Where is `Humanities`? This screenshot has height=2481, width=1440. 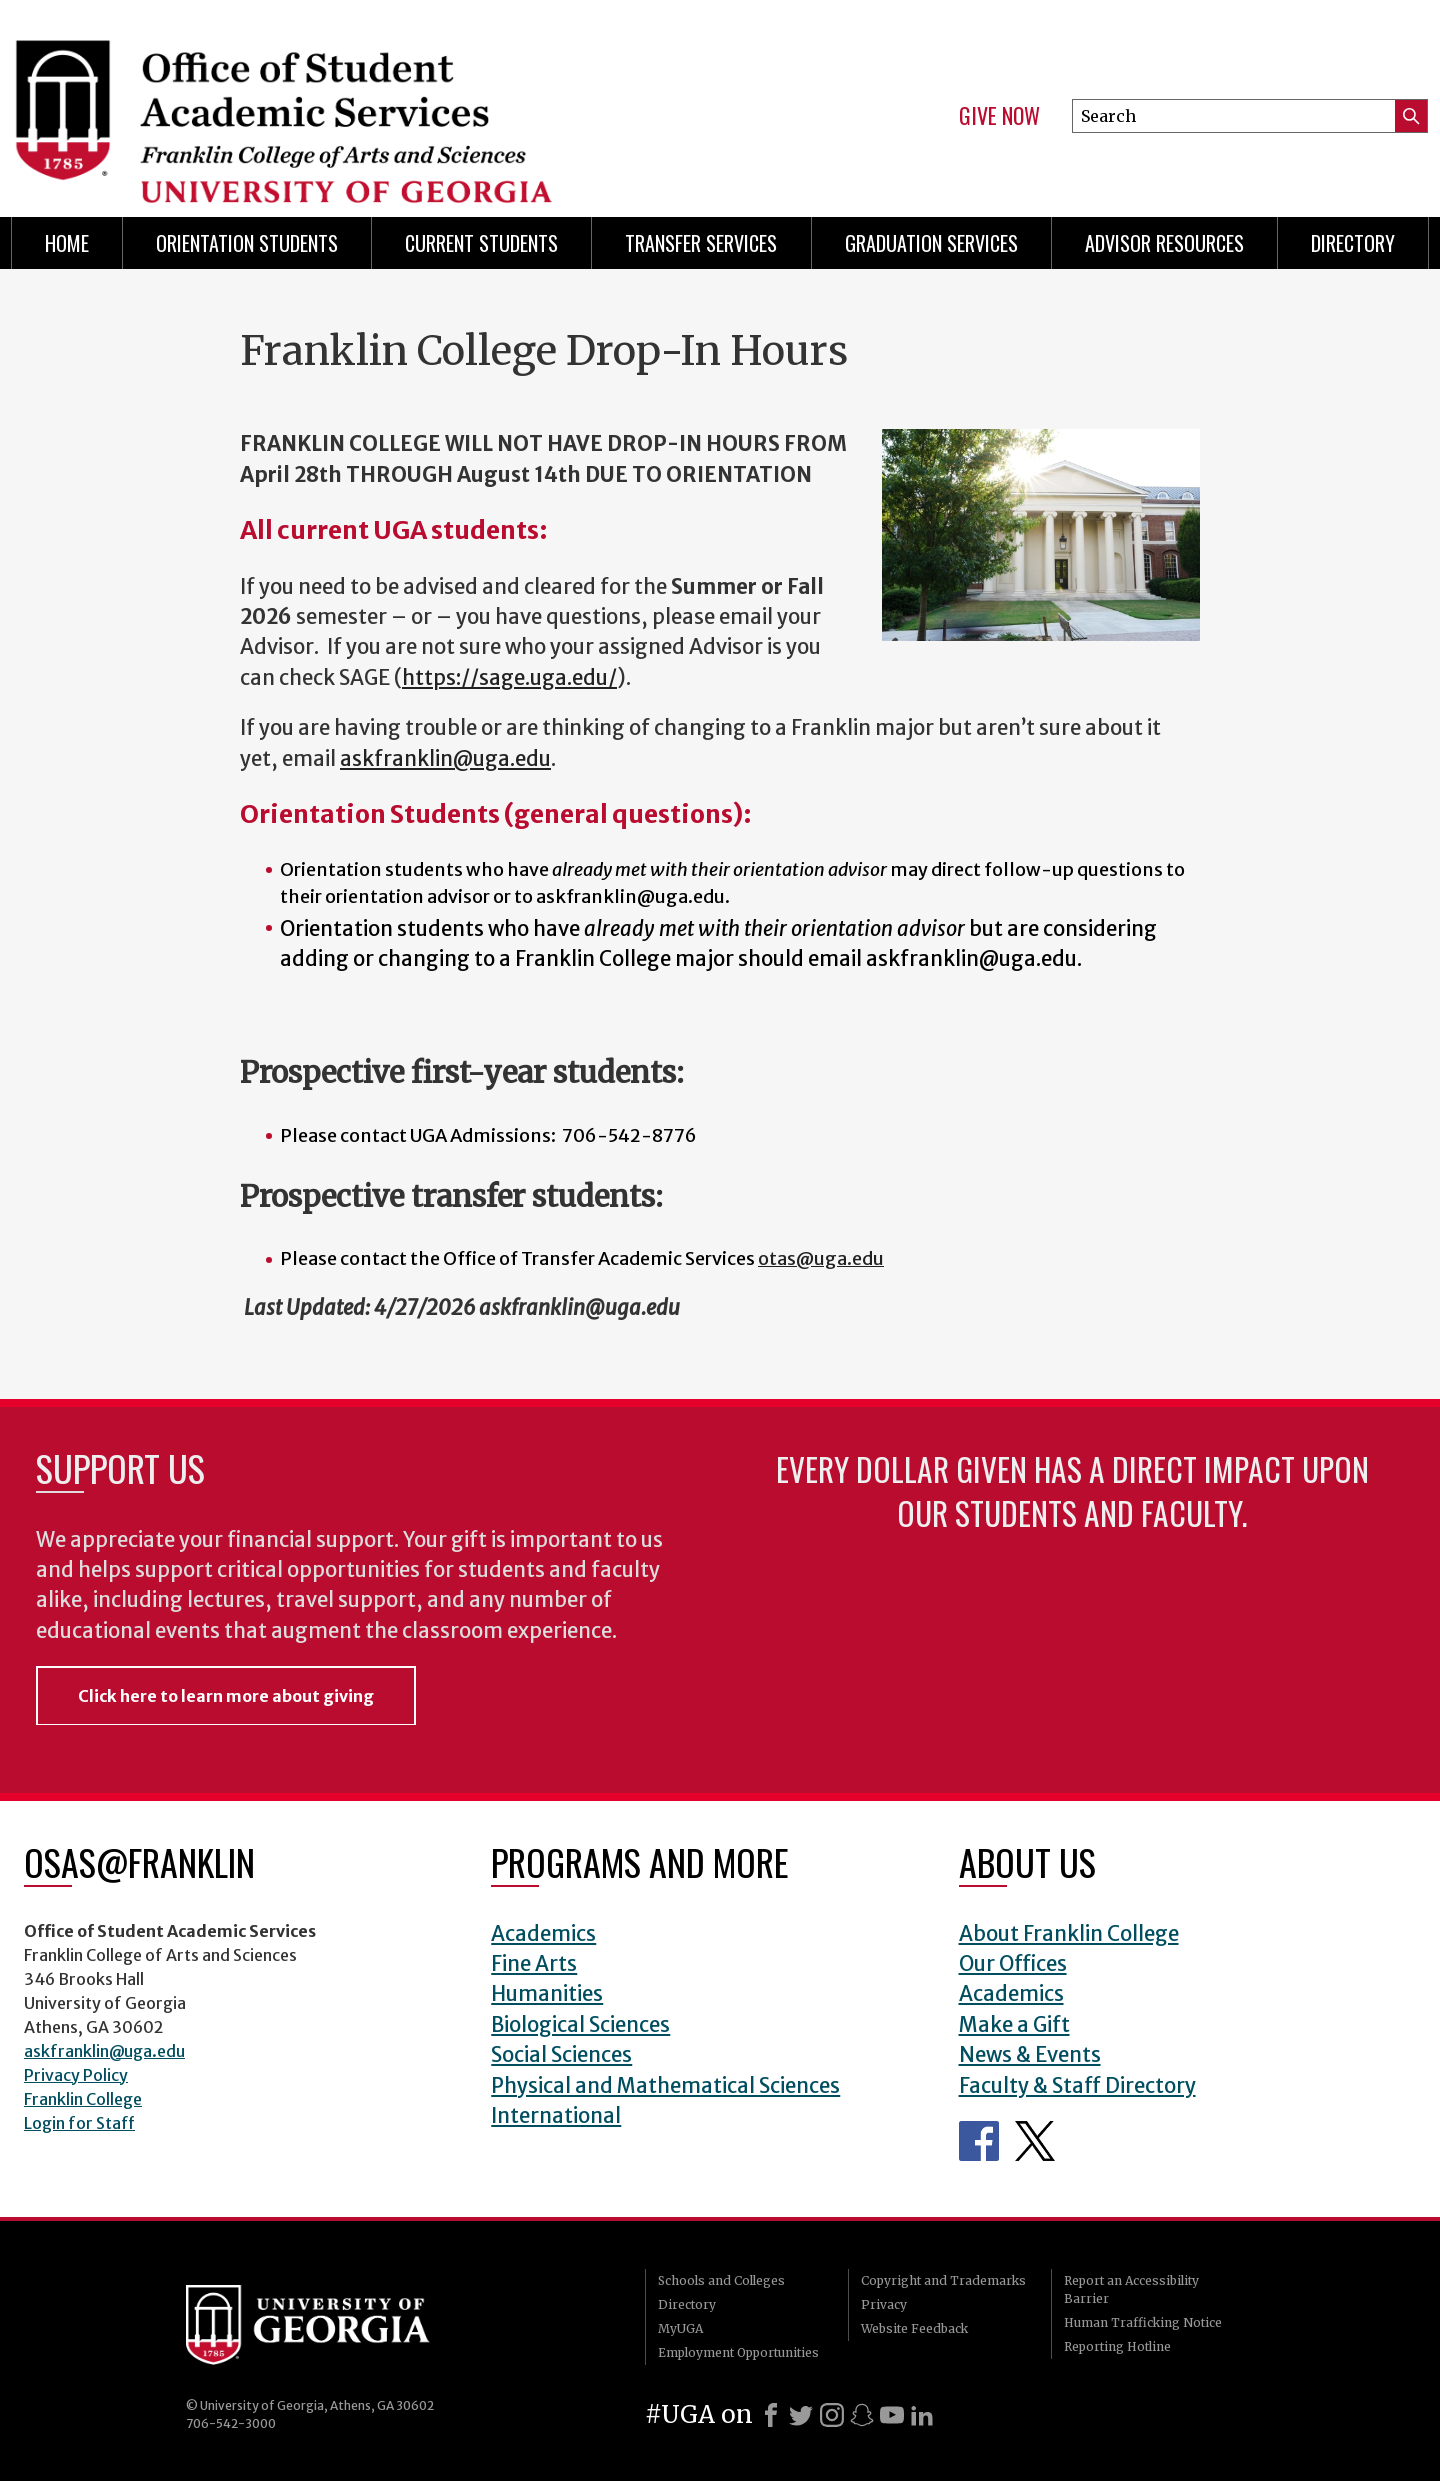 Humanities is located at coordinates (547, 1994).